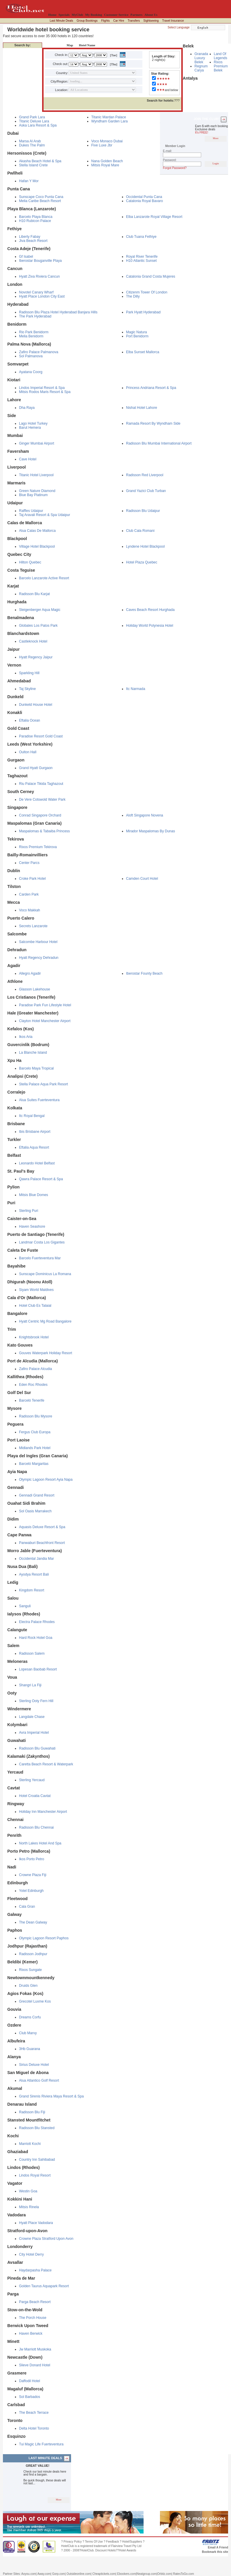 Image resolution: width=231 pixels, height=2576 pixels. What do you see at coordinates (144, 197) in the screenshot?
I see `Occidental Punta Cana` at bounding box center [144, 197].